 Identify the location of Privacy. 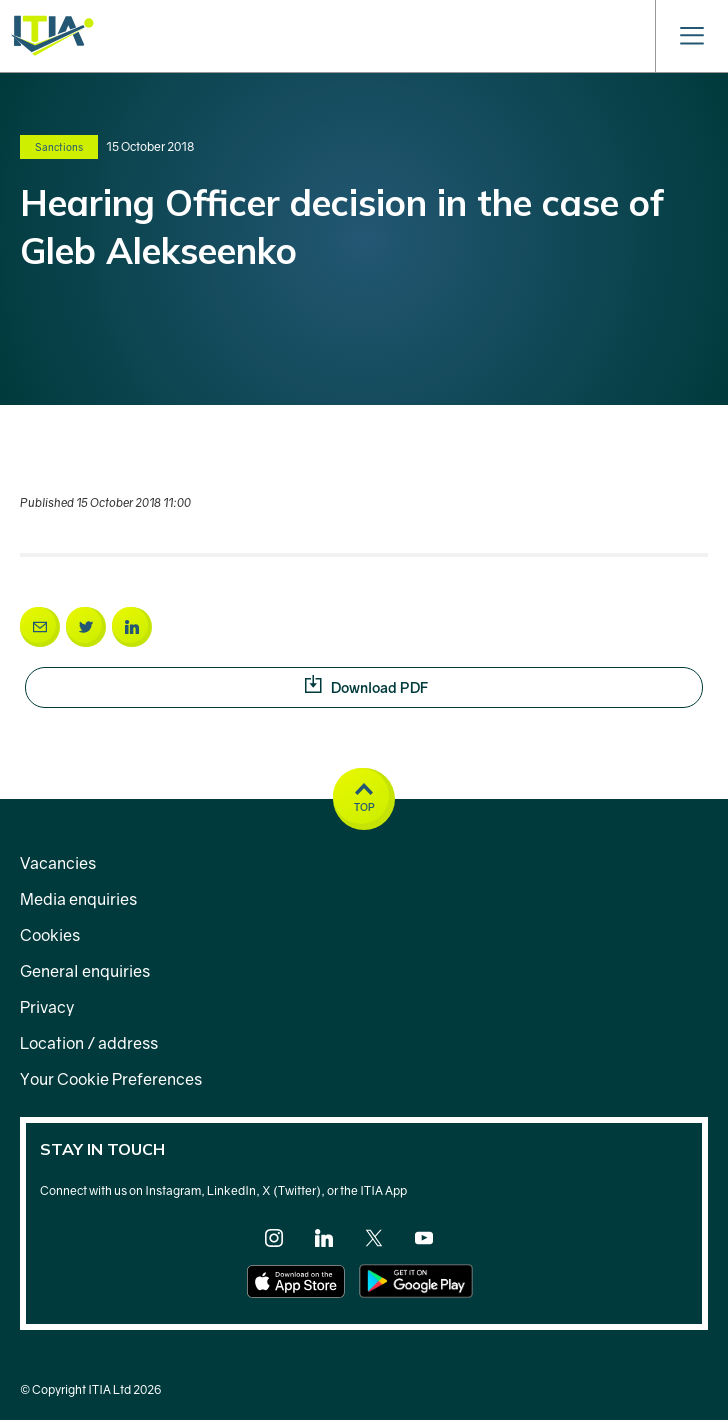
(47, 1007).